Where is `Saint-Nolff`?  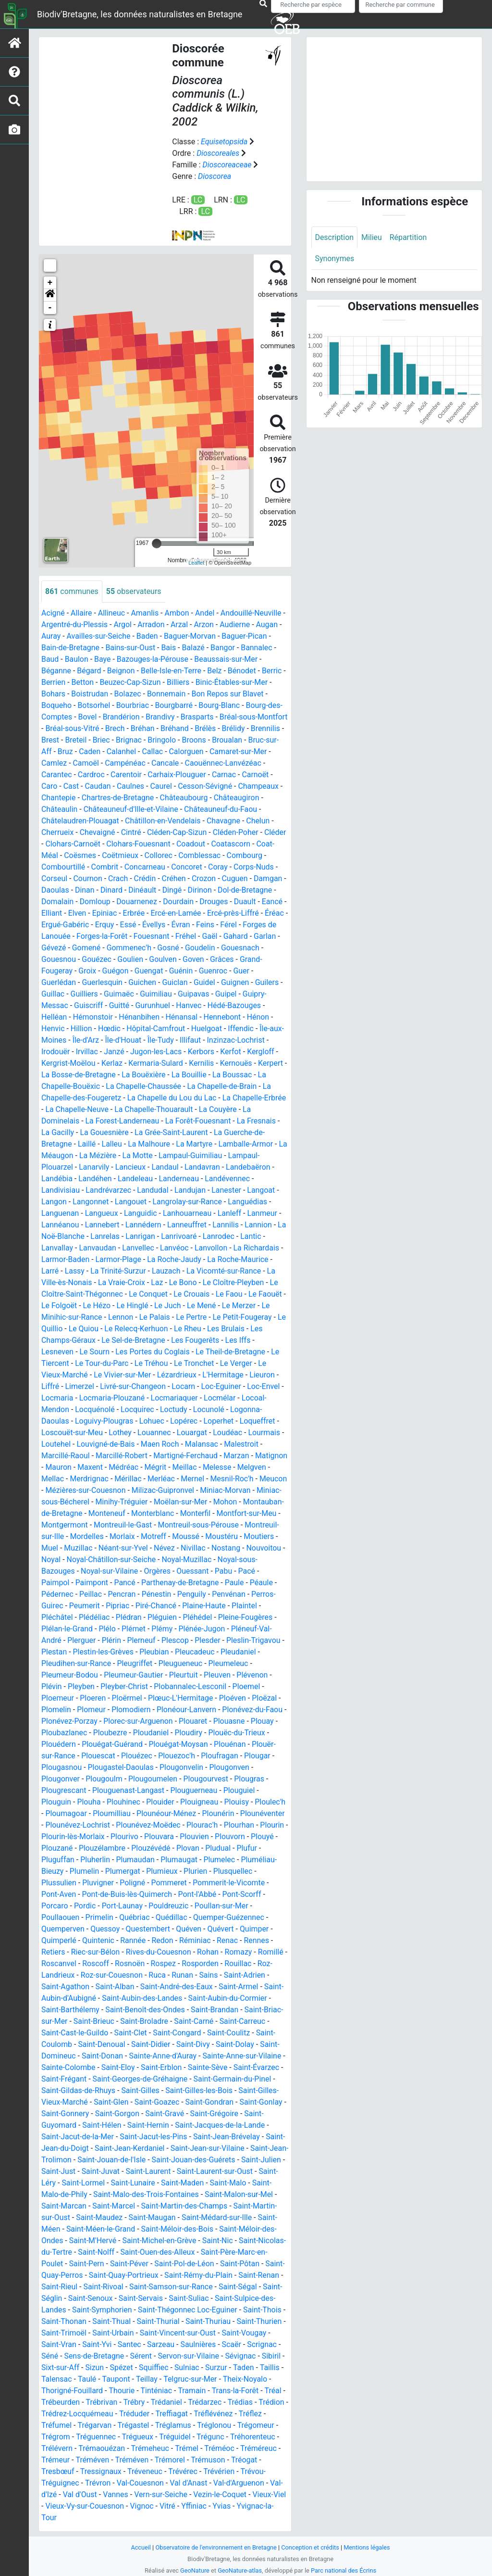
Saint-Nolff is located at coordinates (124, 2252).